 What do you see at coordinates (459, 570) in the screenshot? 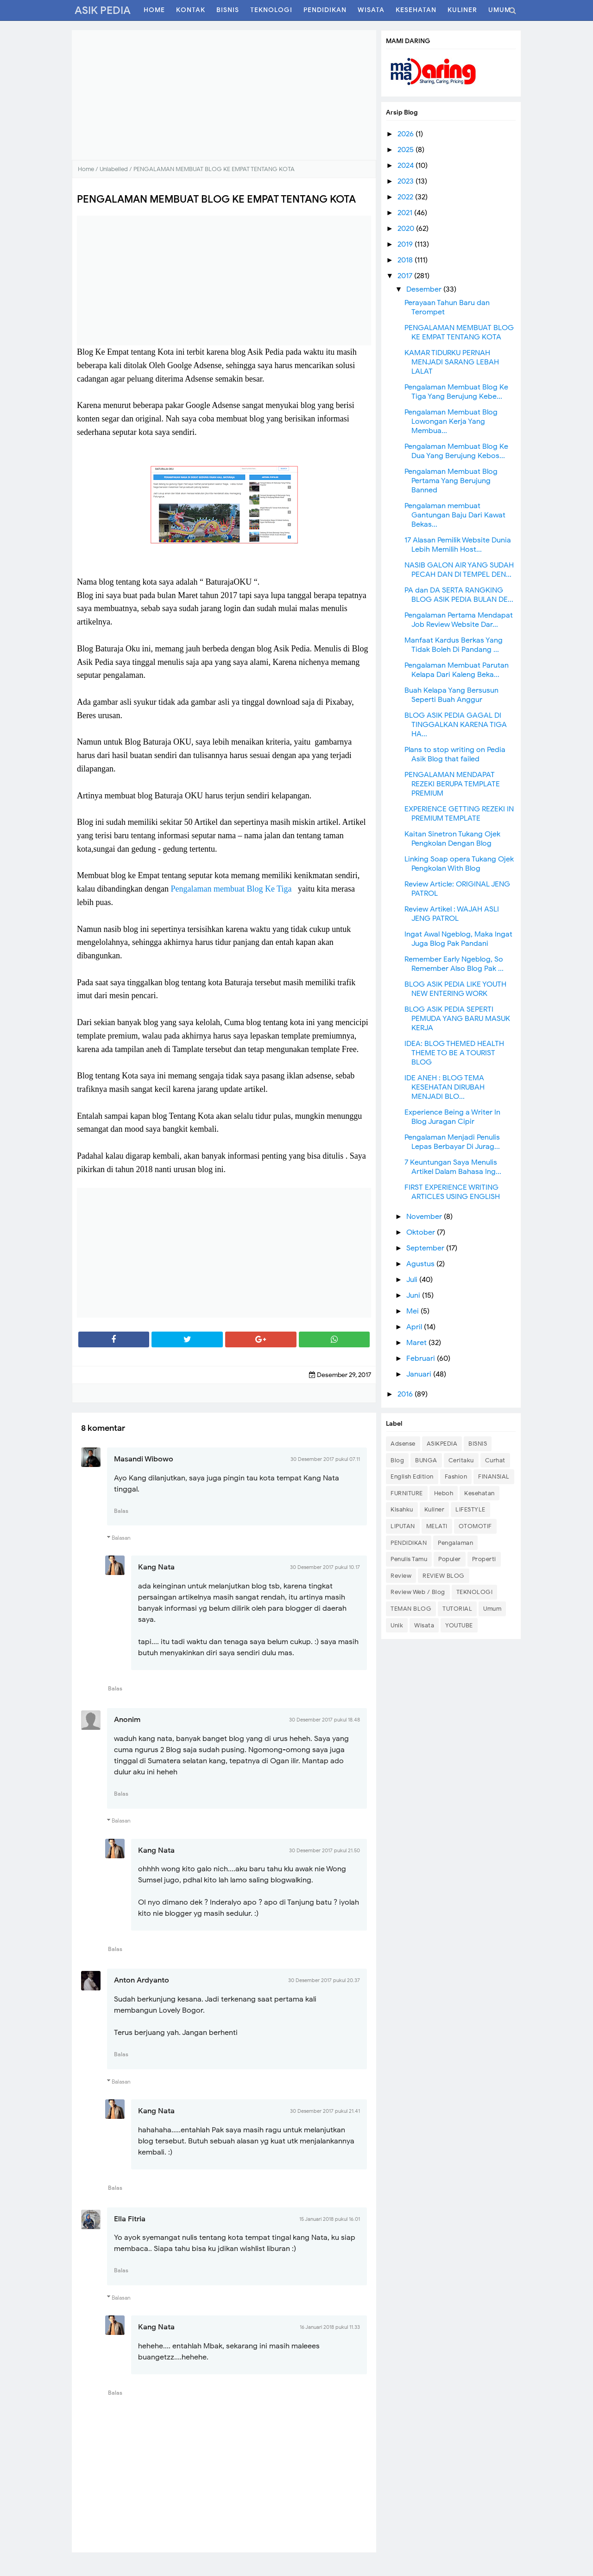
I see `NASIB GALON AIR YANG SUDAH PECAH DAN DI TEMPEL DEN...` at bounding box center [459, 570].